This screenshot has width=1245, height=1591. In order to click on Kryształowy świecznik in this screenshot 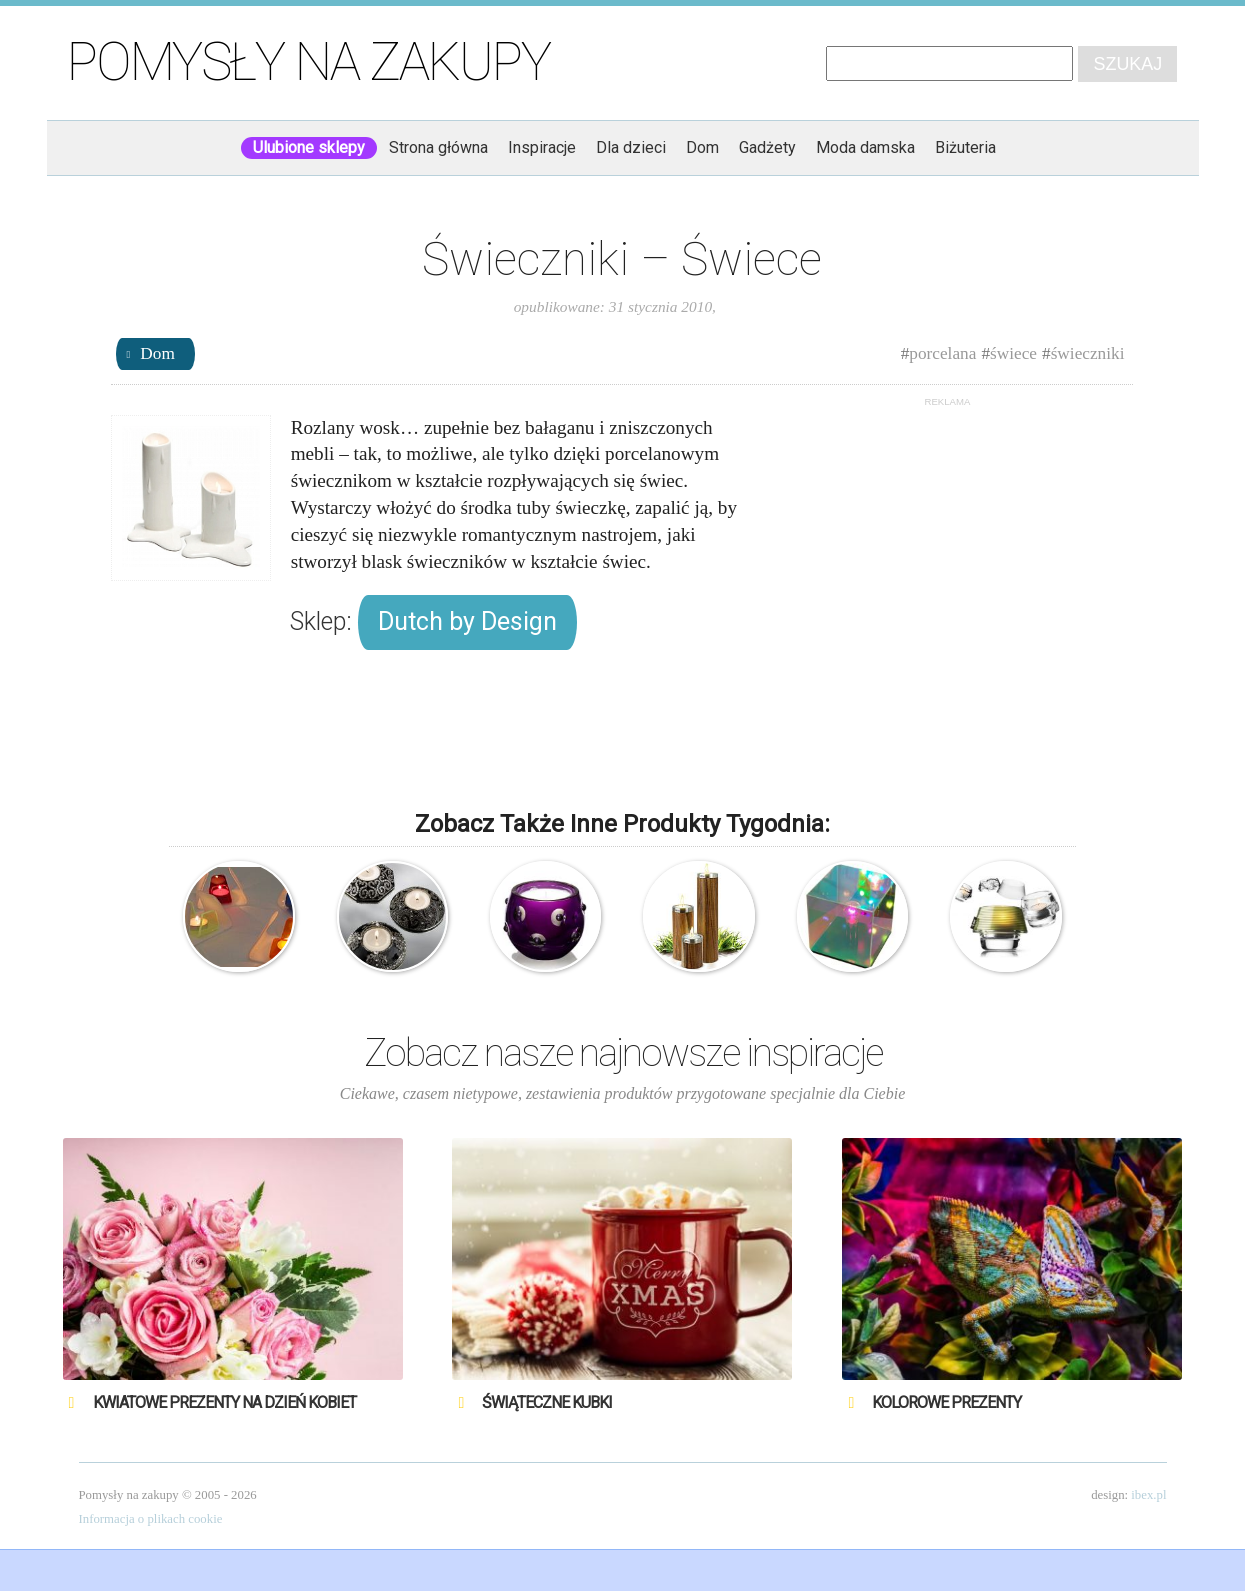, I will do `click(545, 916)`.